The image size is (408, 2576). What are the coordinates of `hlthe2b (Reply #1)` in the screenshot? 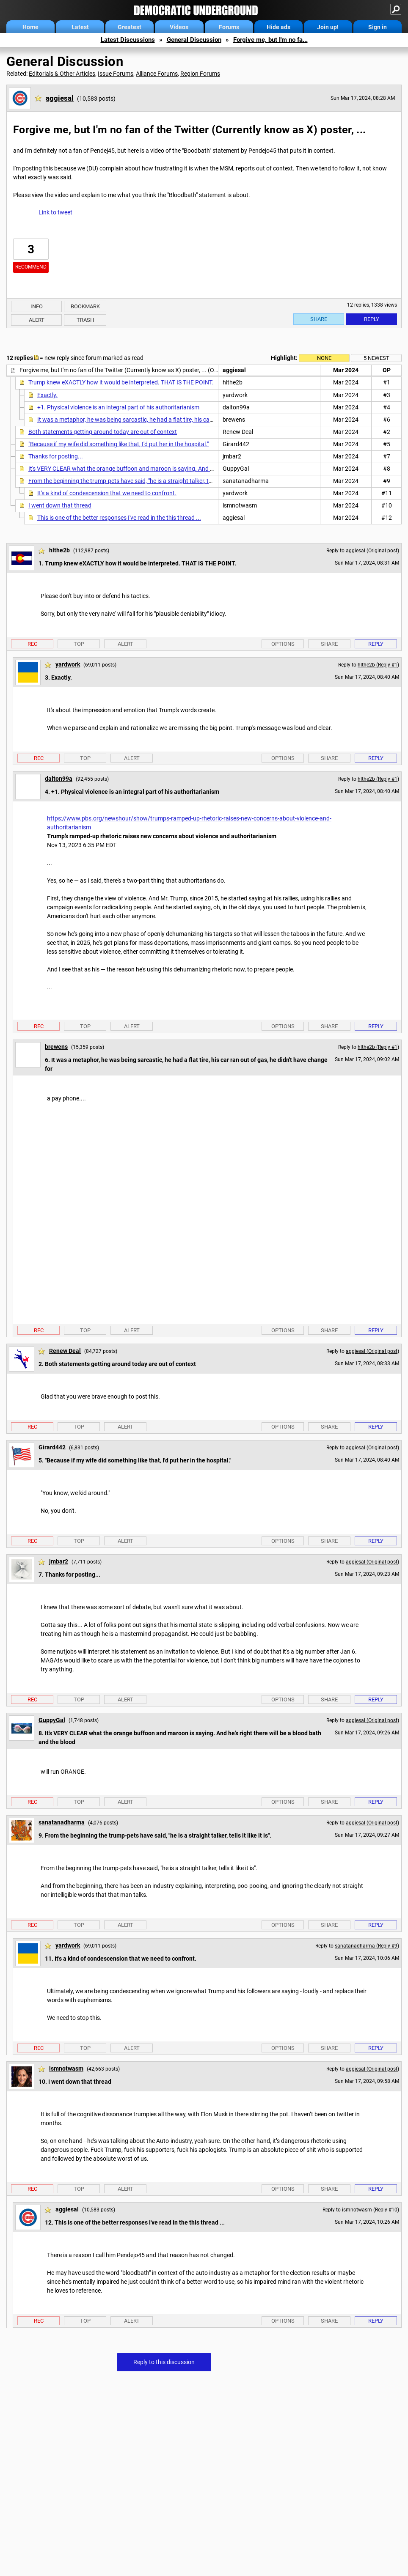 It's located at (378, 665).